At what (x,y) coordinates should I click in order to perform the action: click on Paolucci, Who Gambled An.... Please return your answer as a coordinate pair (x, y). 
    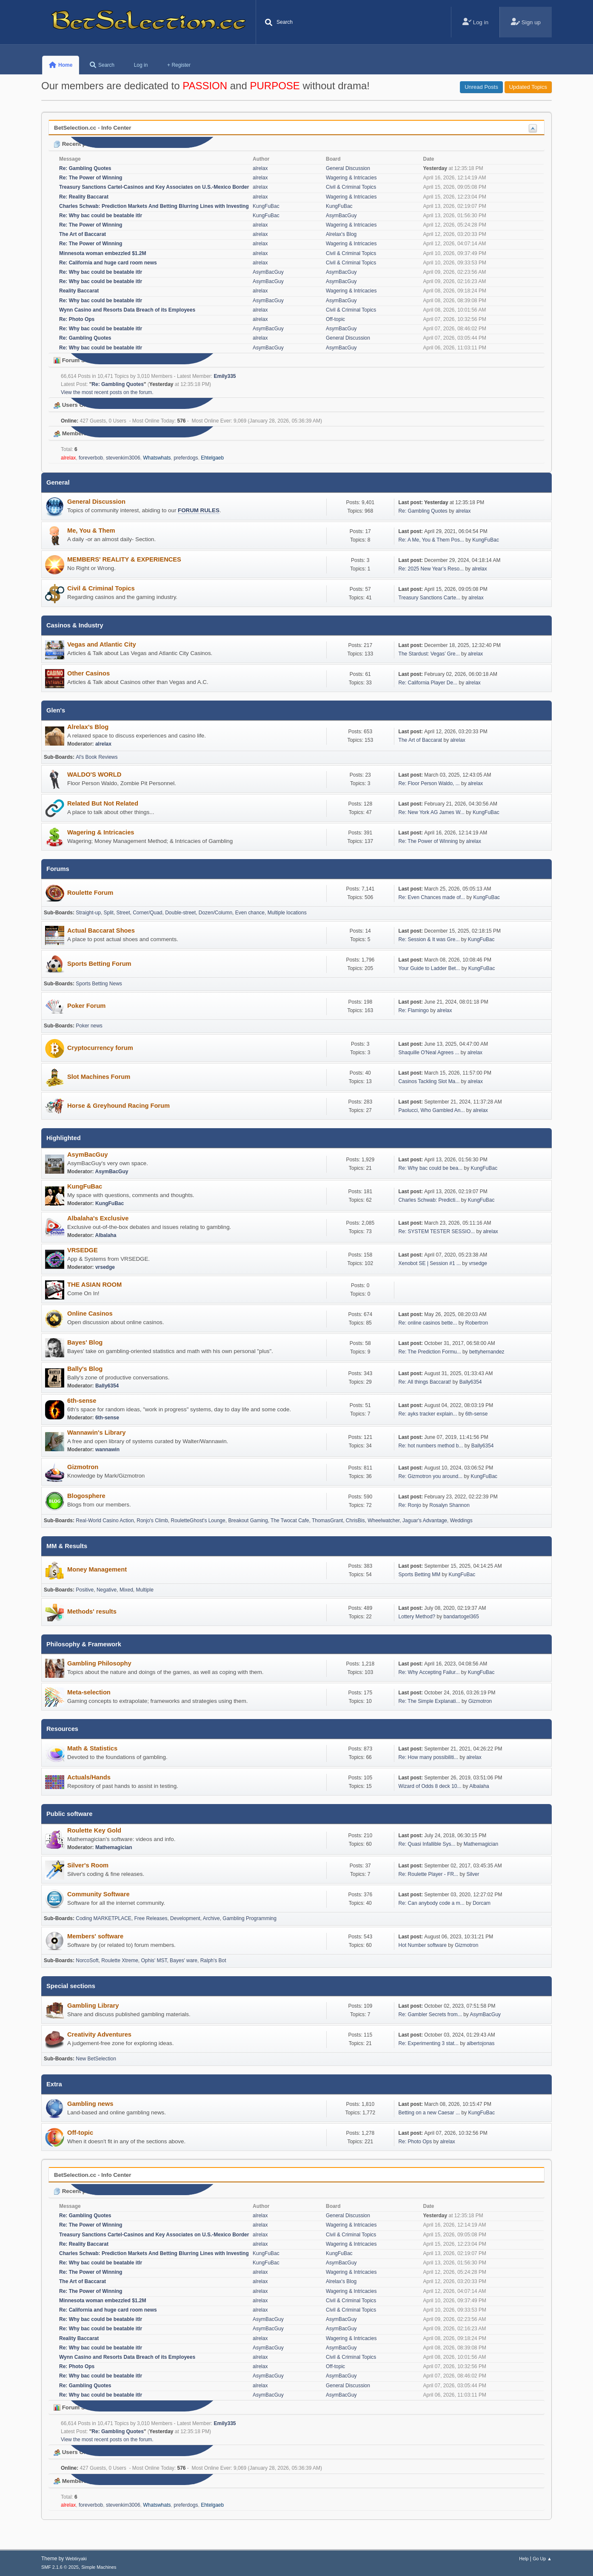
    Looking at the image, I should click on (432, 1110).